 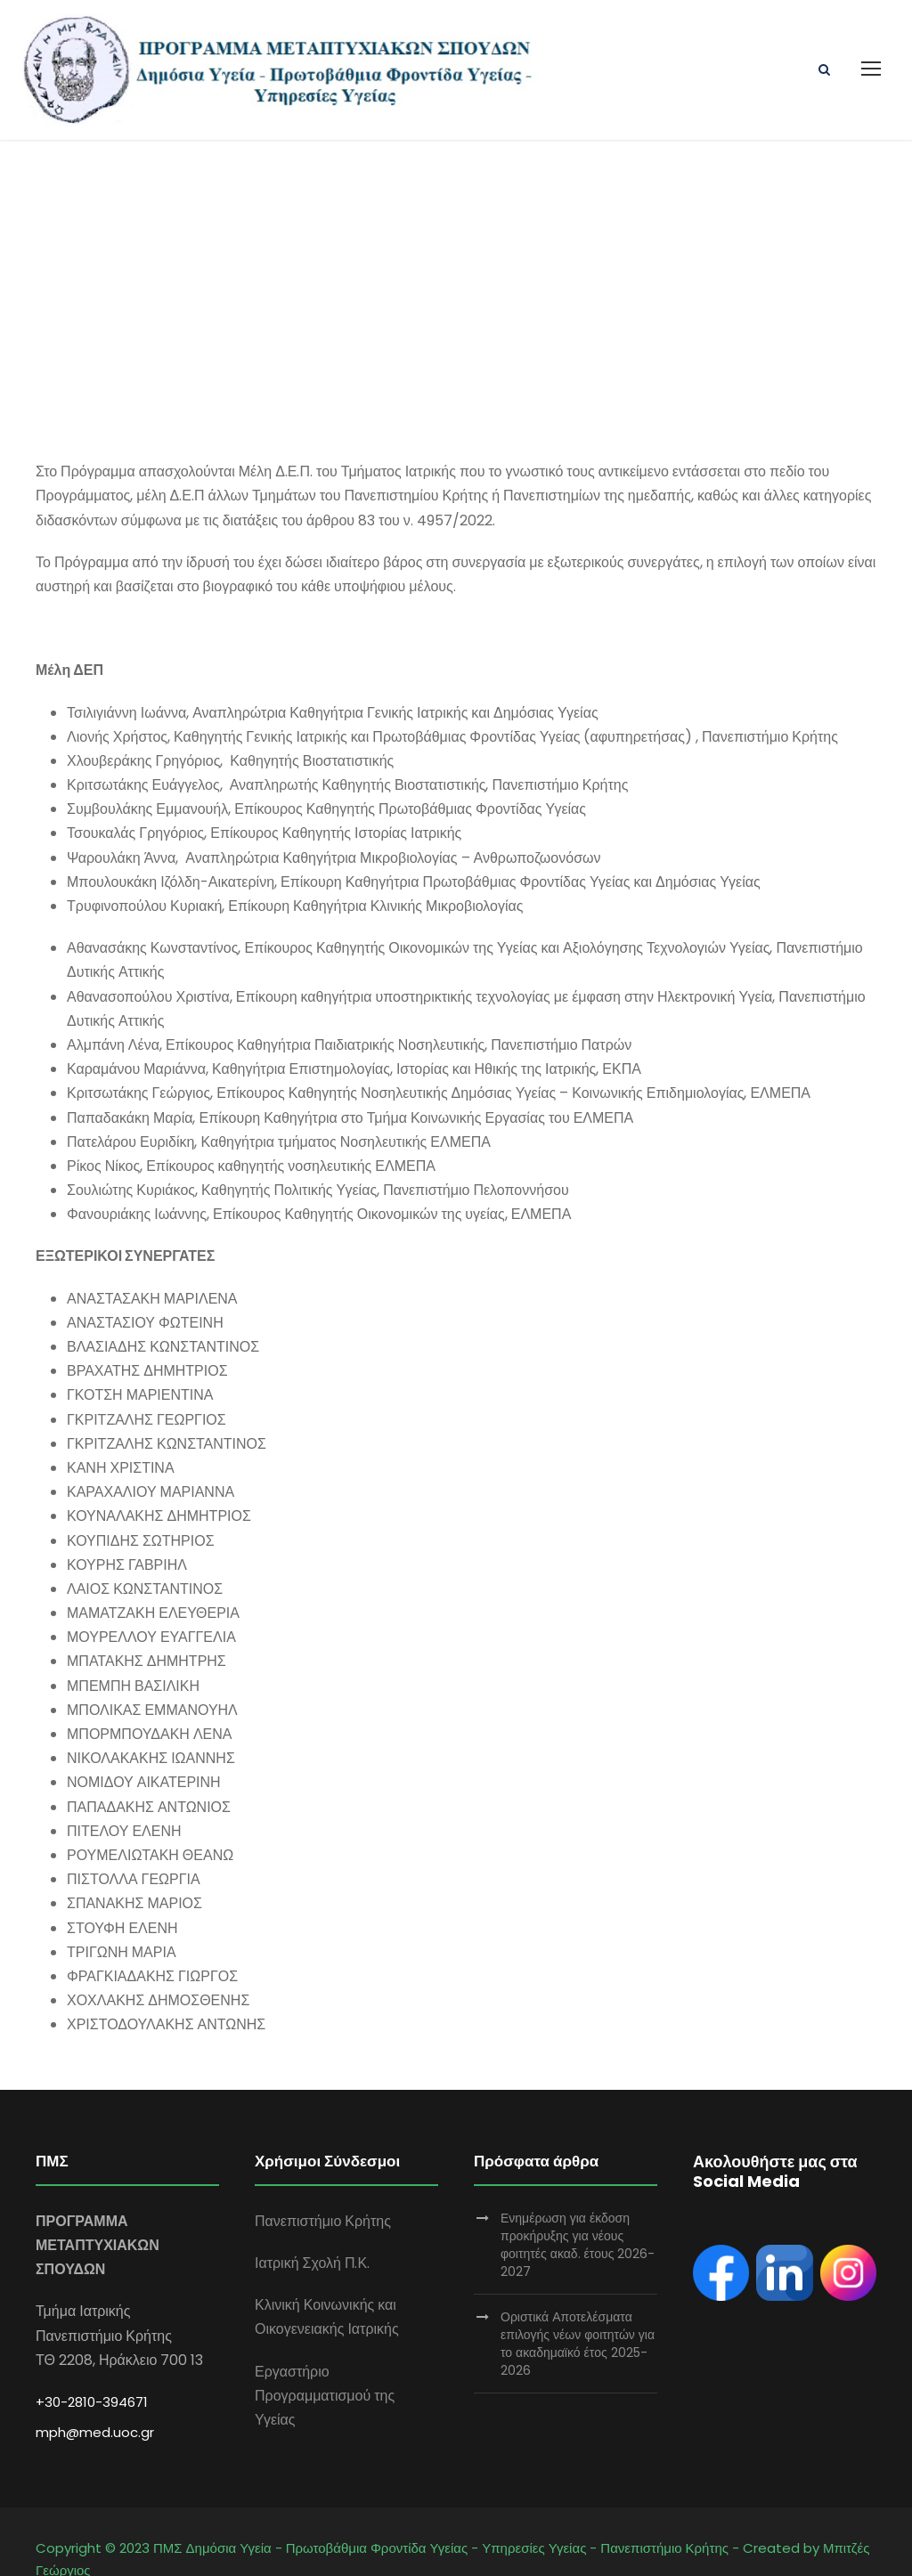 What do you see at coordinates (578, 2308) in the screenshot?
I see `Οριστικά Αποτελέσματα επιλογής νέων φοιτητών για το ακαδημαϊκό έτος 2025-2026` at bounding box center [578, 2308].